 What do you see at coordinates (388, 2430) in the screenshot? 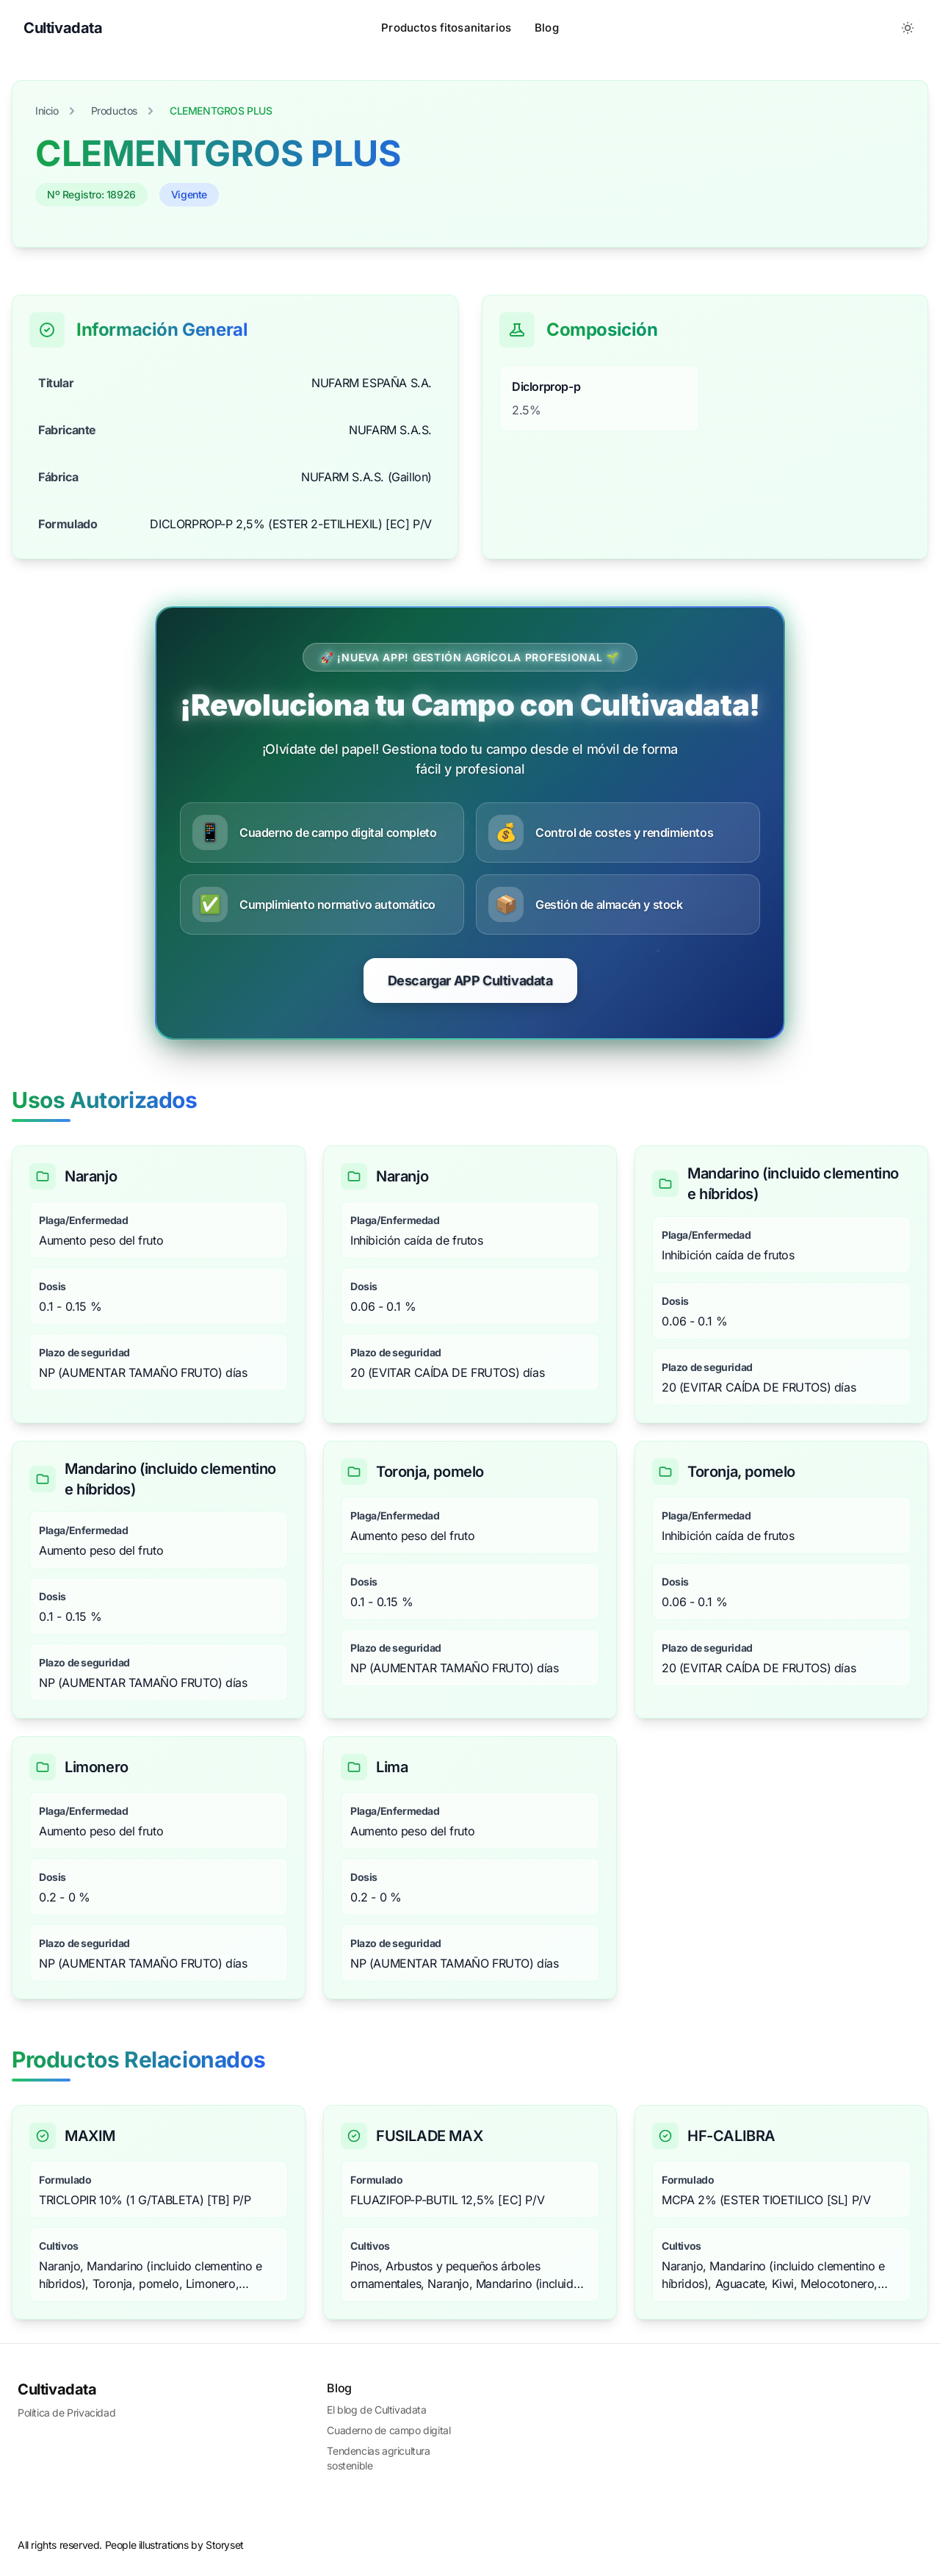
I see `Cuaderno de campo digital` at bounding box center [388, 2430].